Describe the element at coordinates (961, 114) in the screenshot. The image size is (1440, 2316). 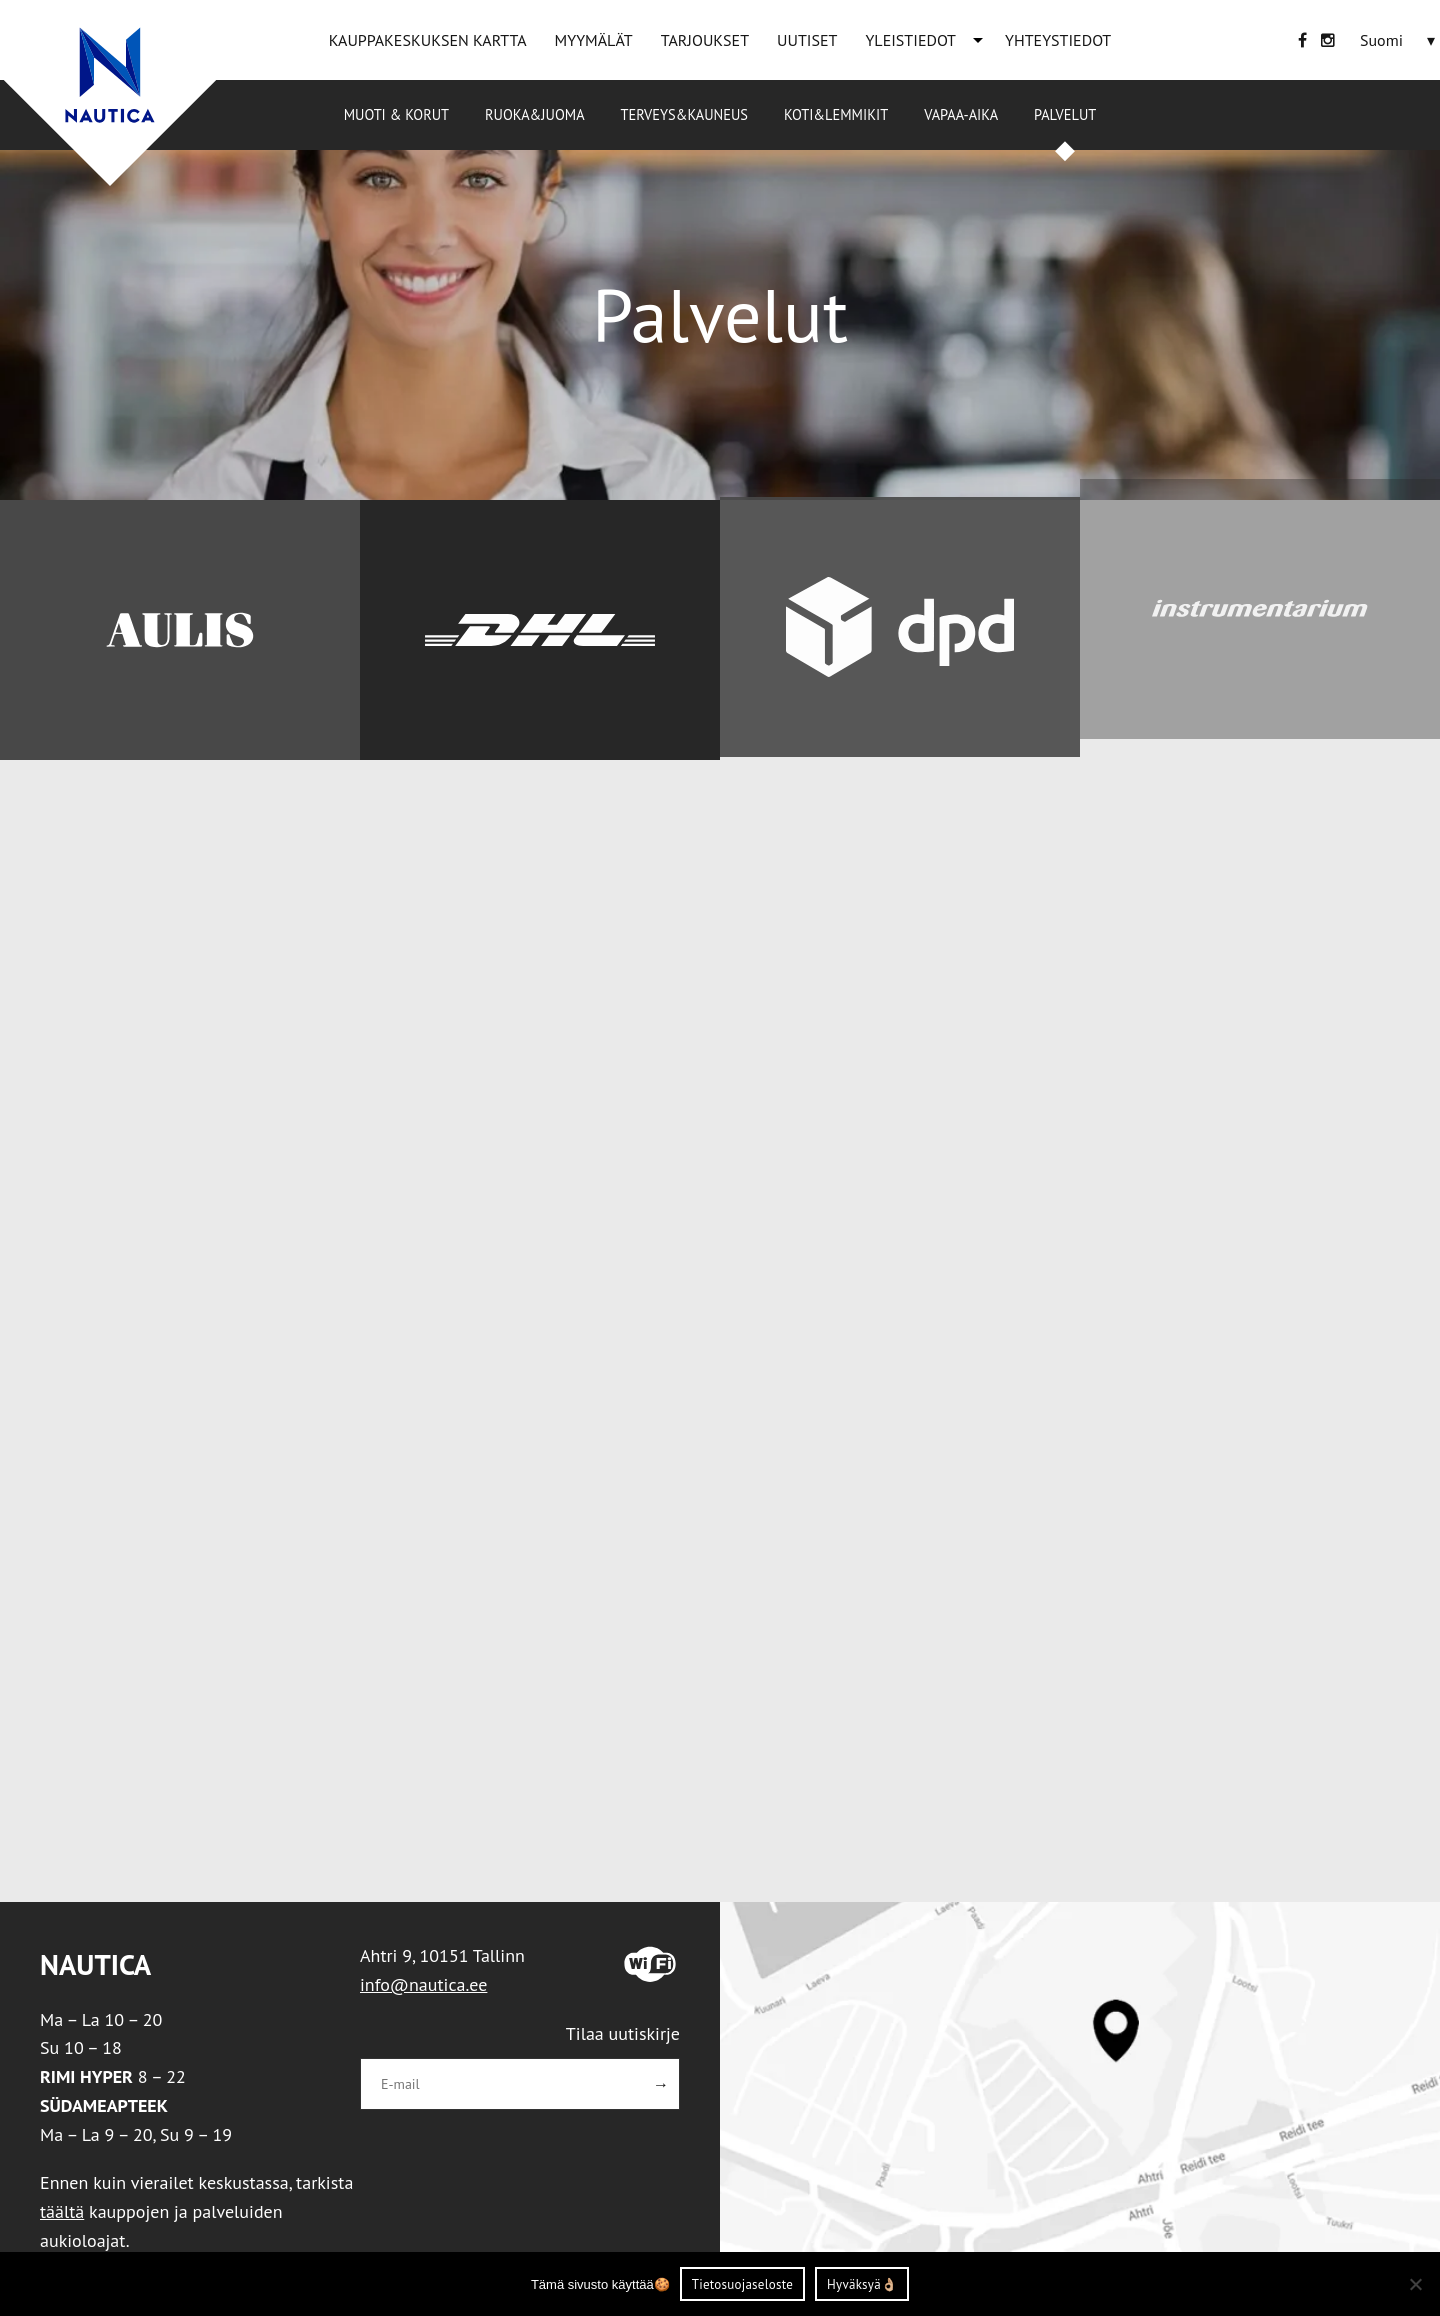
I see `Vapaa-aika` at that location.